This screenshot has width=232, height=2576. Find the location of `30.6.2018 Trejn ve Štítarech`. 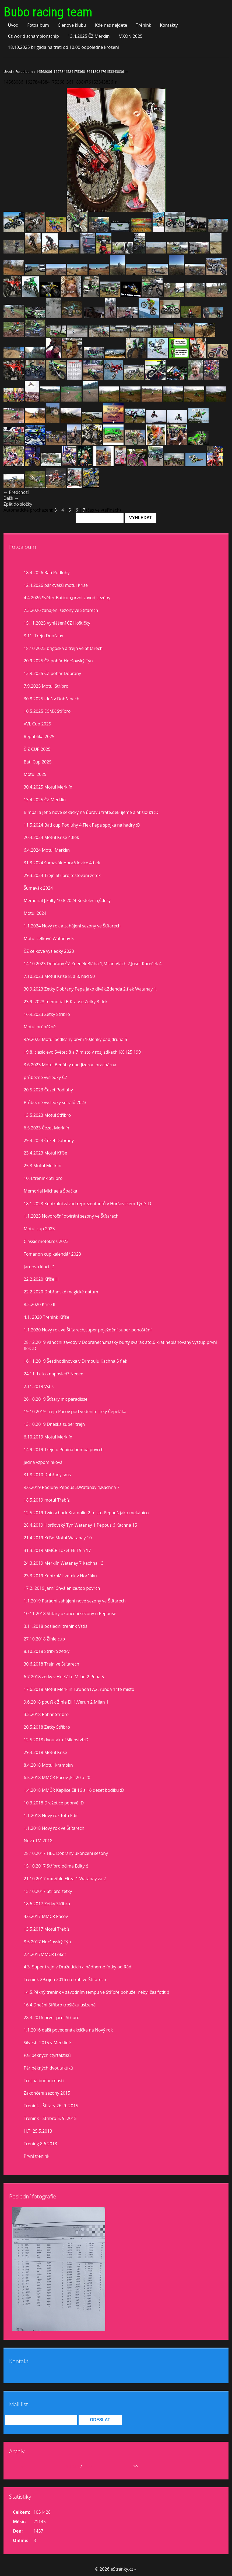

30.6.2018 Trejn ve Štítarech is located at coordinates (51, 1664).